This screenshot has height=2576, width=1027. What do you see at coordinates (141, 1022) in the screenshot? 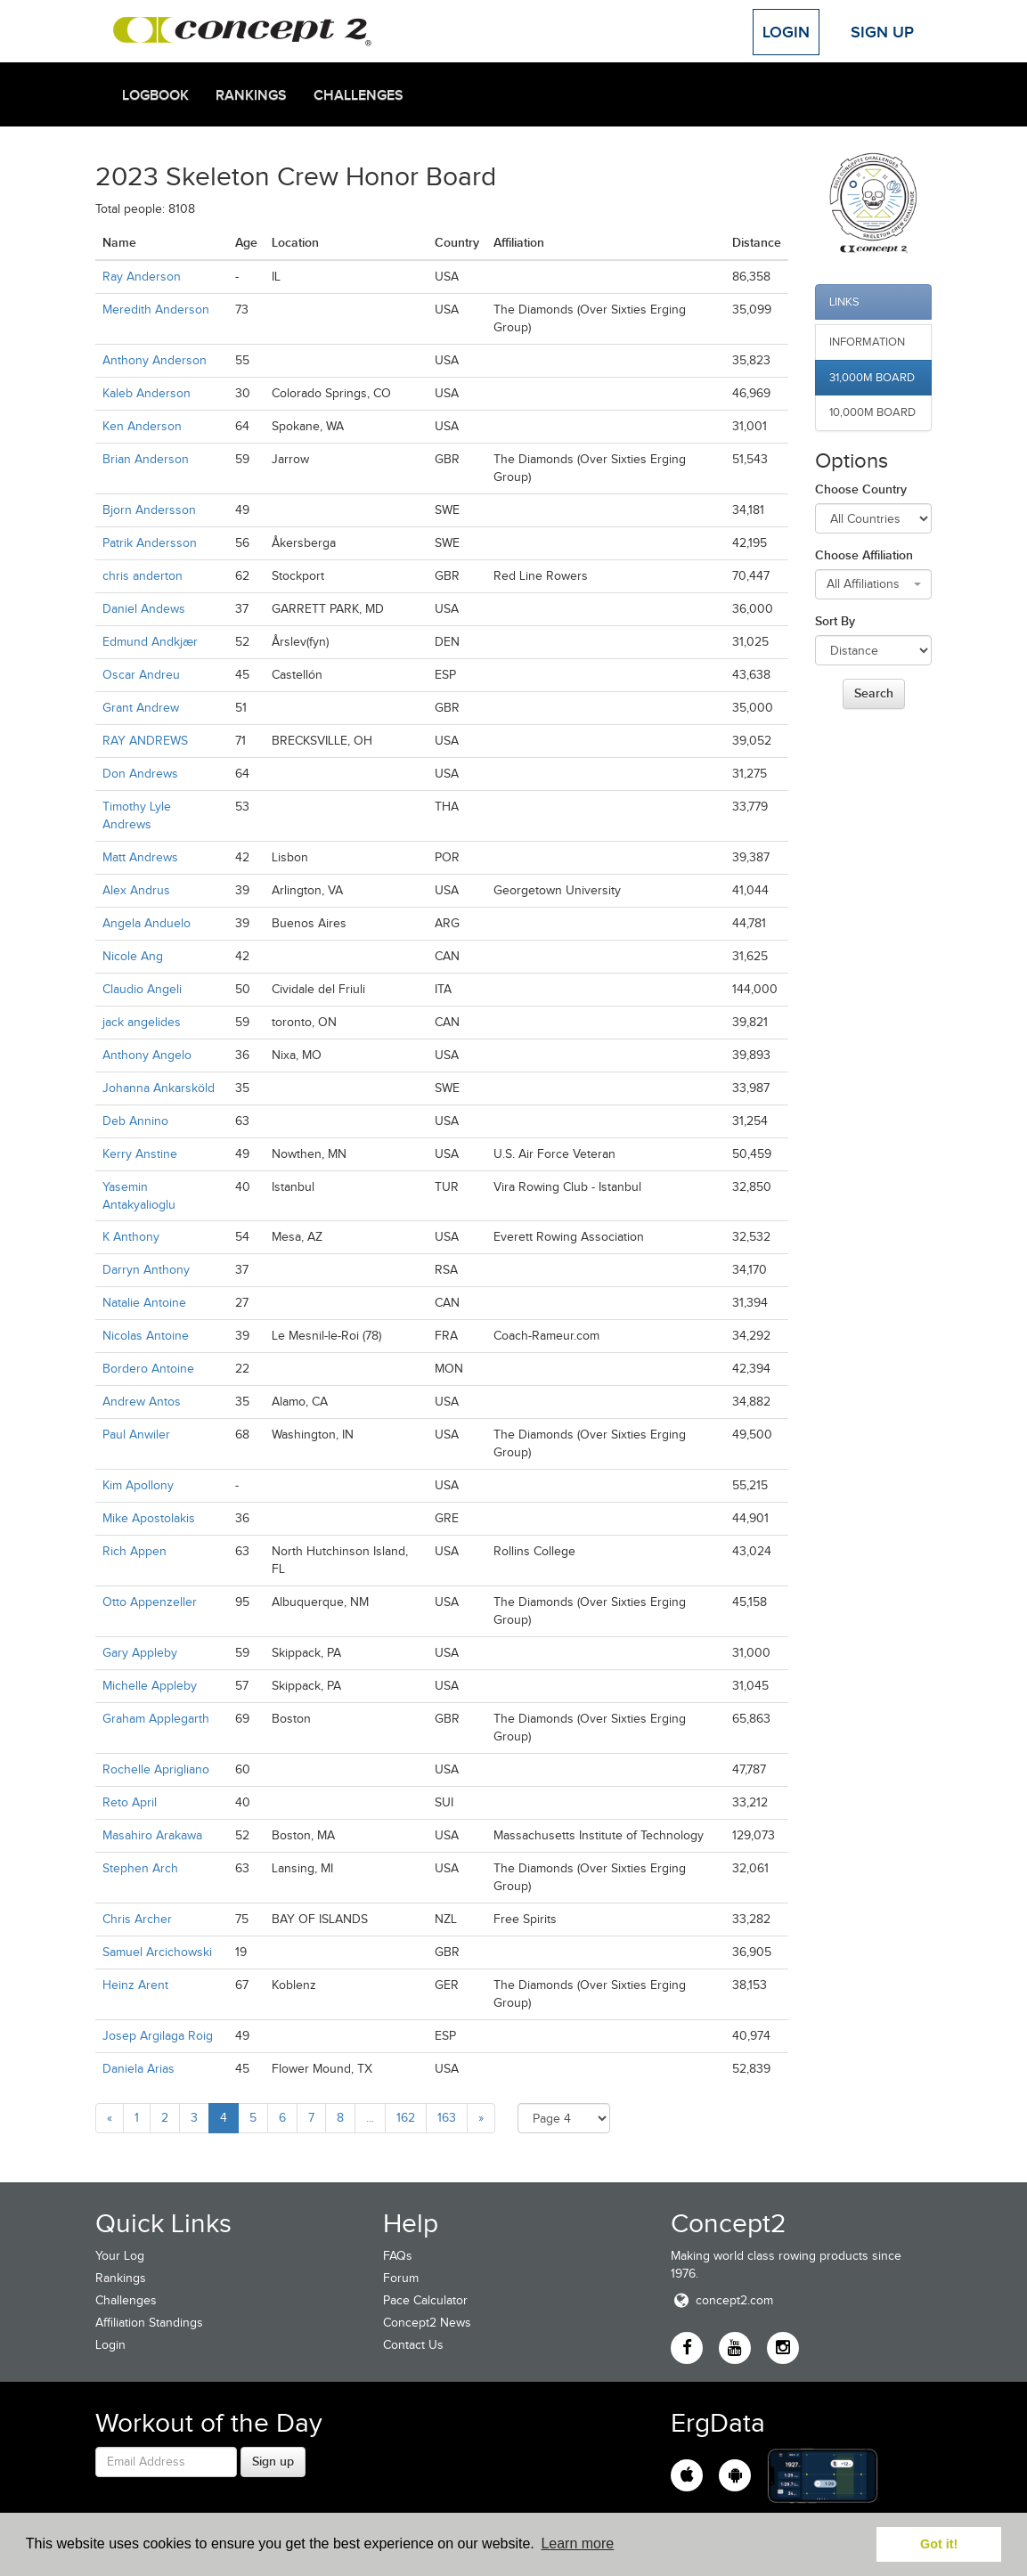
I see `jack angelides` at bounding box center [141, 1022].